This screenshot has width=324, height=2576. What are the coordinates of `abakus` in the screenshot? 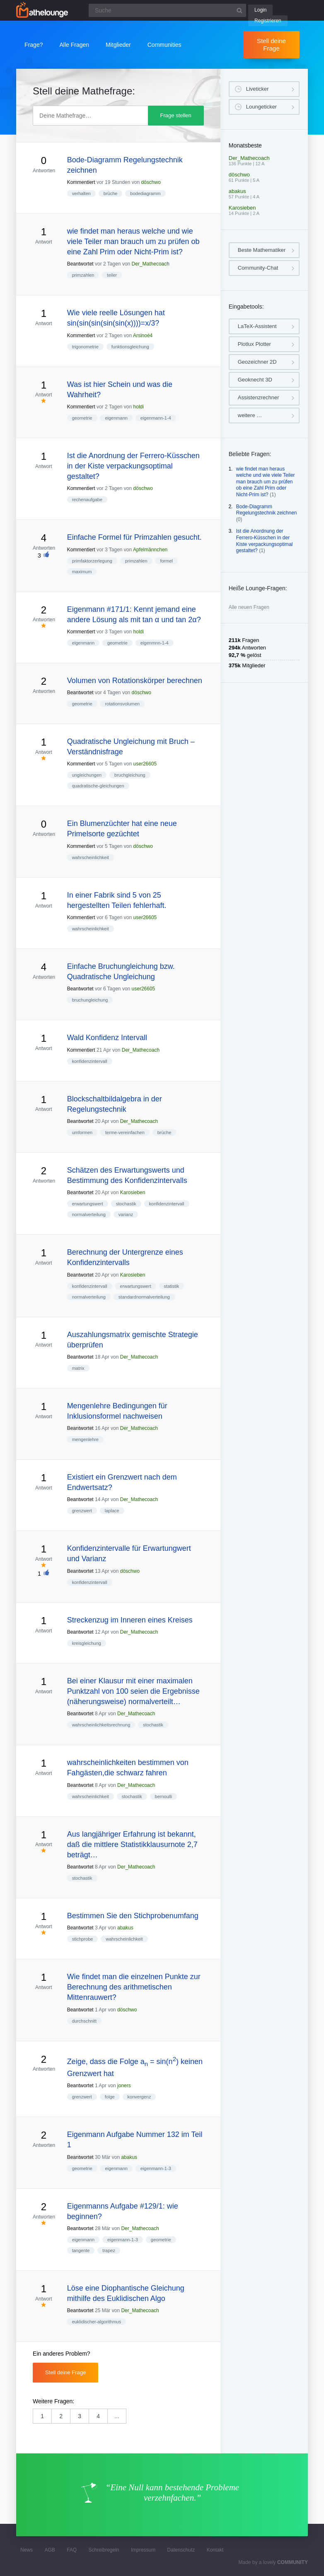 It's located at (125, 1928).